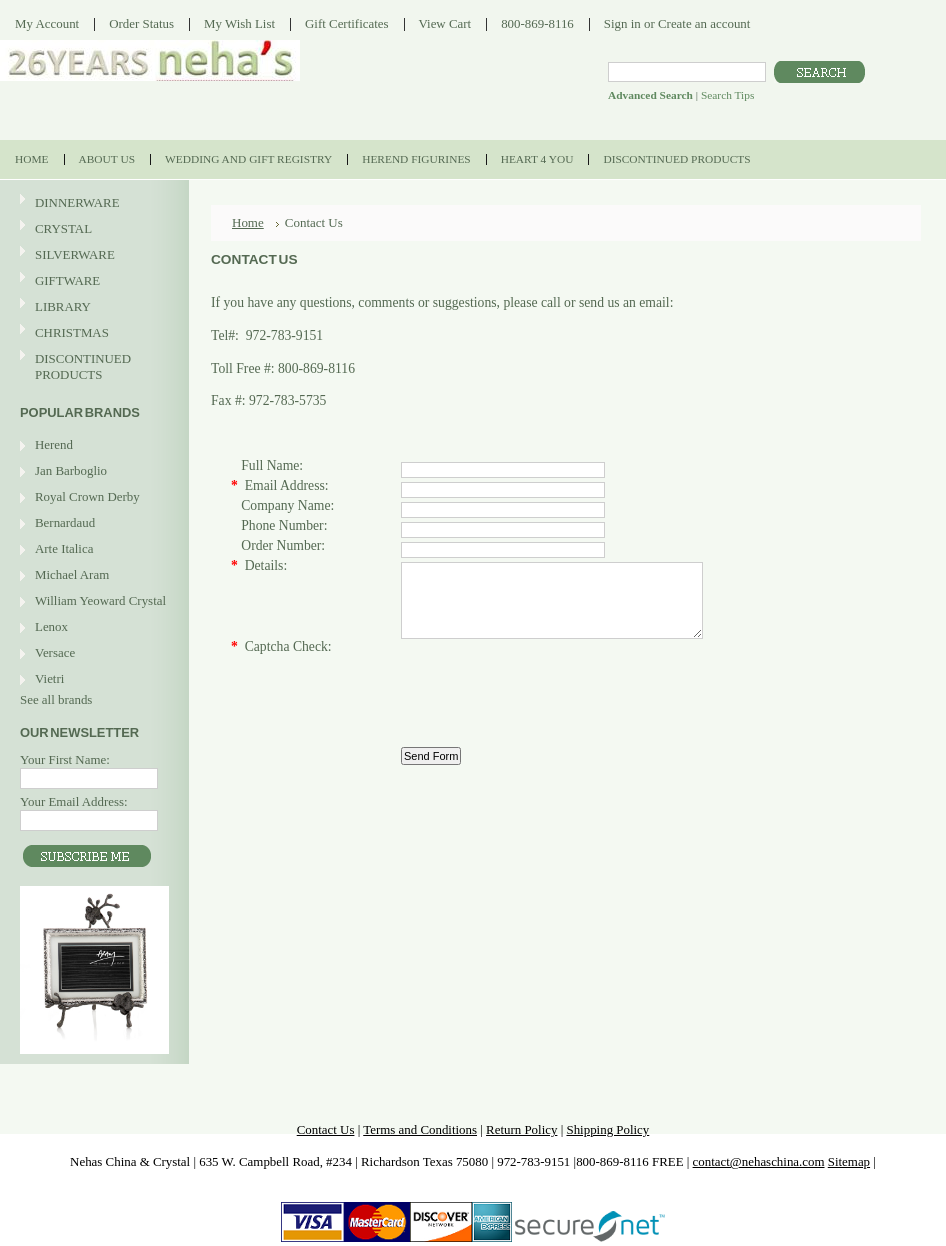 Image resolution: width=946 pixels, height=1246 pixels. I want to click on William Yeoward Crystal, so click(100, 600).